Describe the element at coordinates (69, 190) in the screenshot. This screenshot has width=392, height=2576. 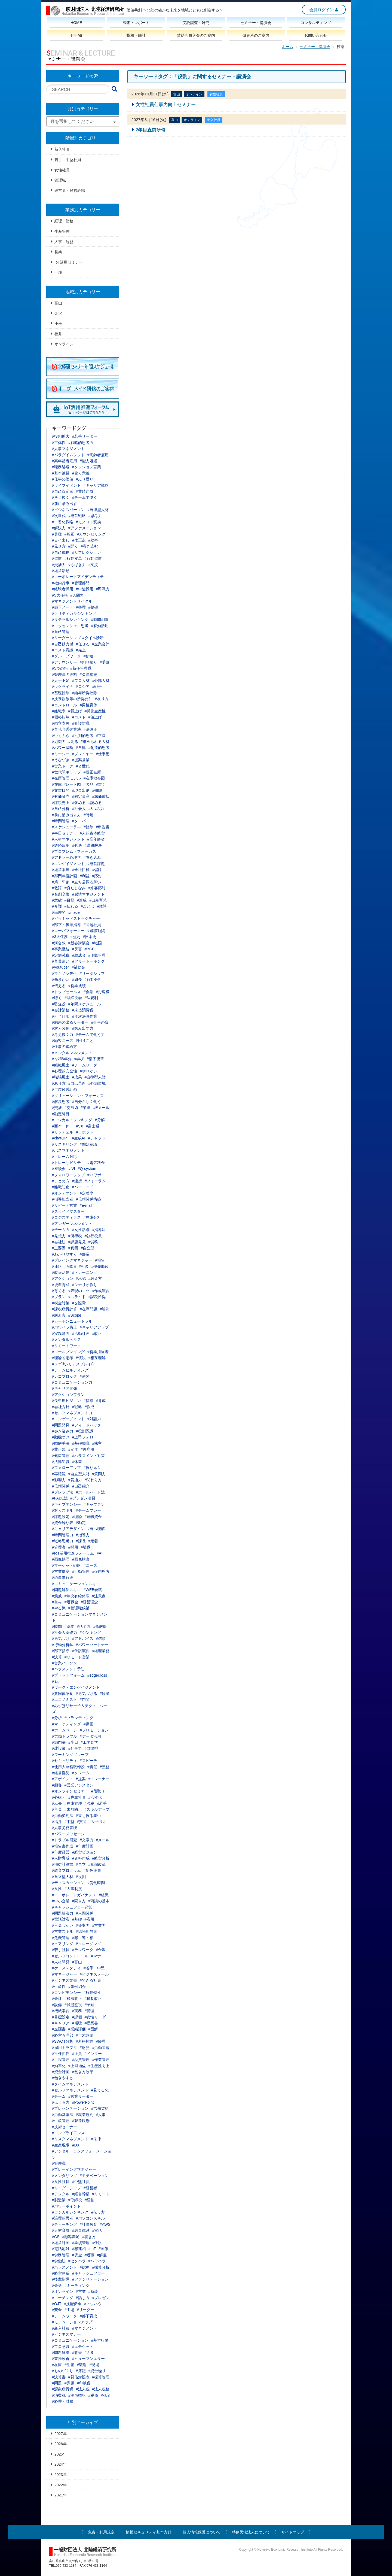
I see `経営者・経営幹部` at that location.